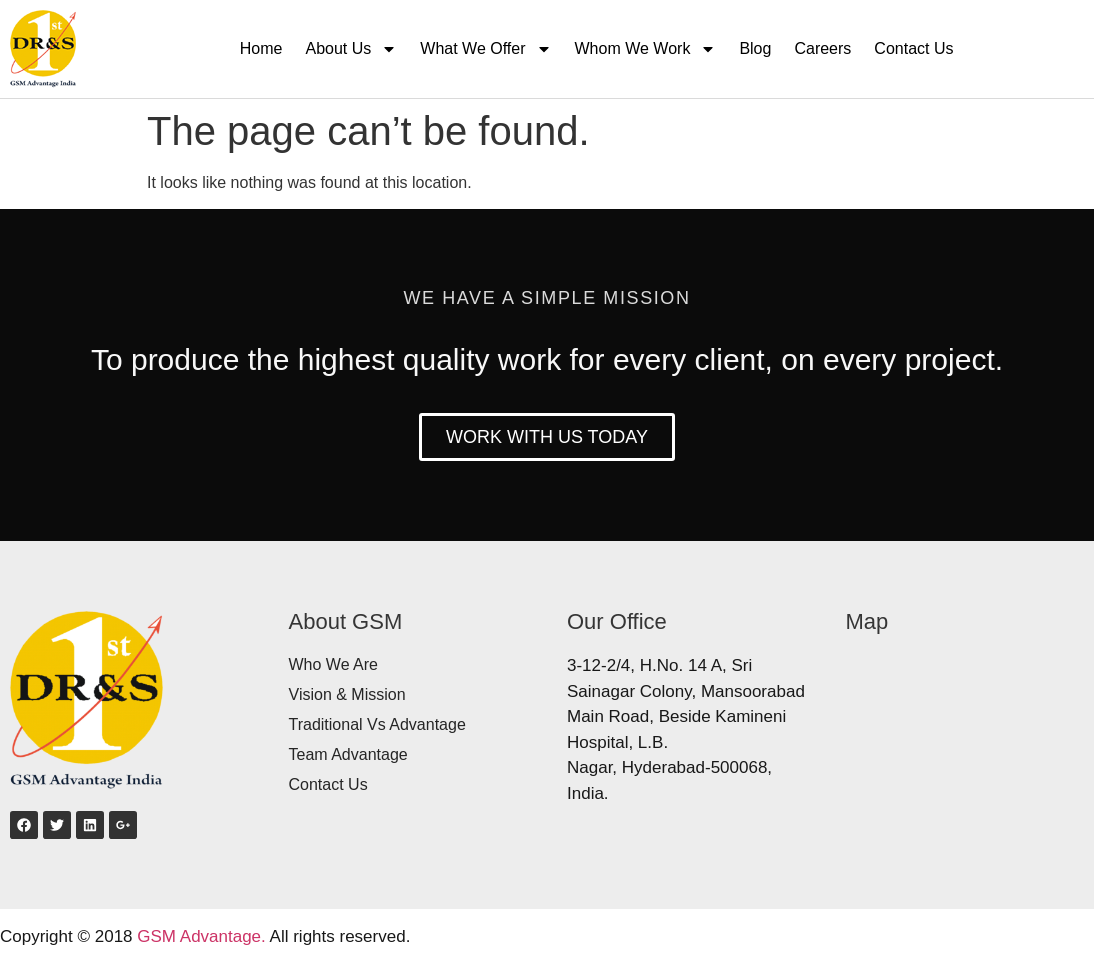  I want to click on What We Offer, so click(485, 49).